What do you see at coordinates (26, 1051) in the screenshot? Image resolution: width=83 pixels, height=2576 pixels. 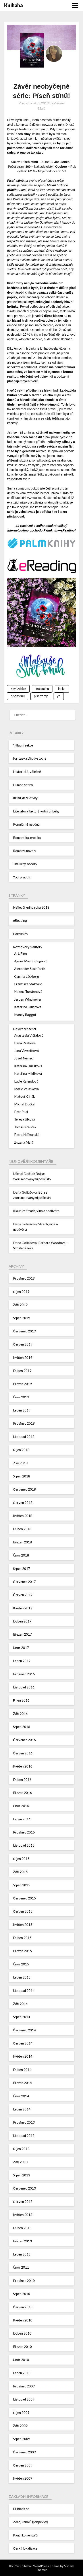 I see `Jana Vavrečková` at bounding box center [26, 1051].